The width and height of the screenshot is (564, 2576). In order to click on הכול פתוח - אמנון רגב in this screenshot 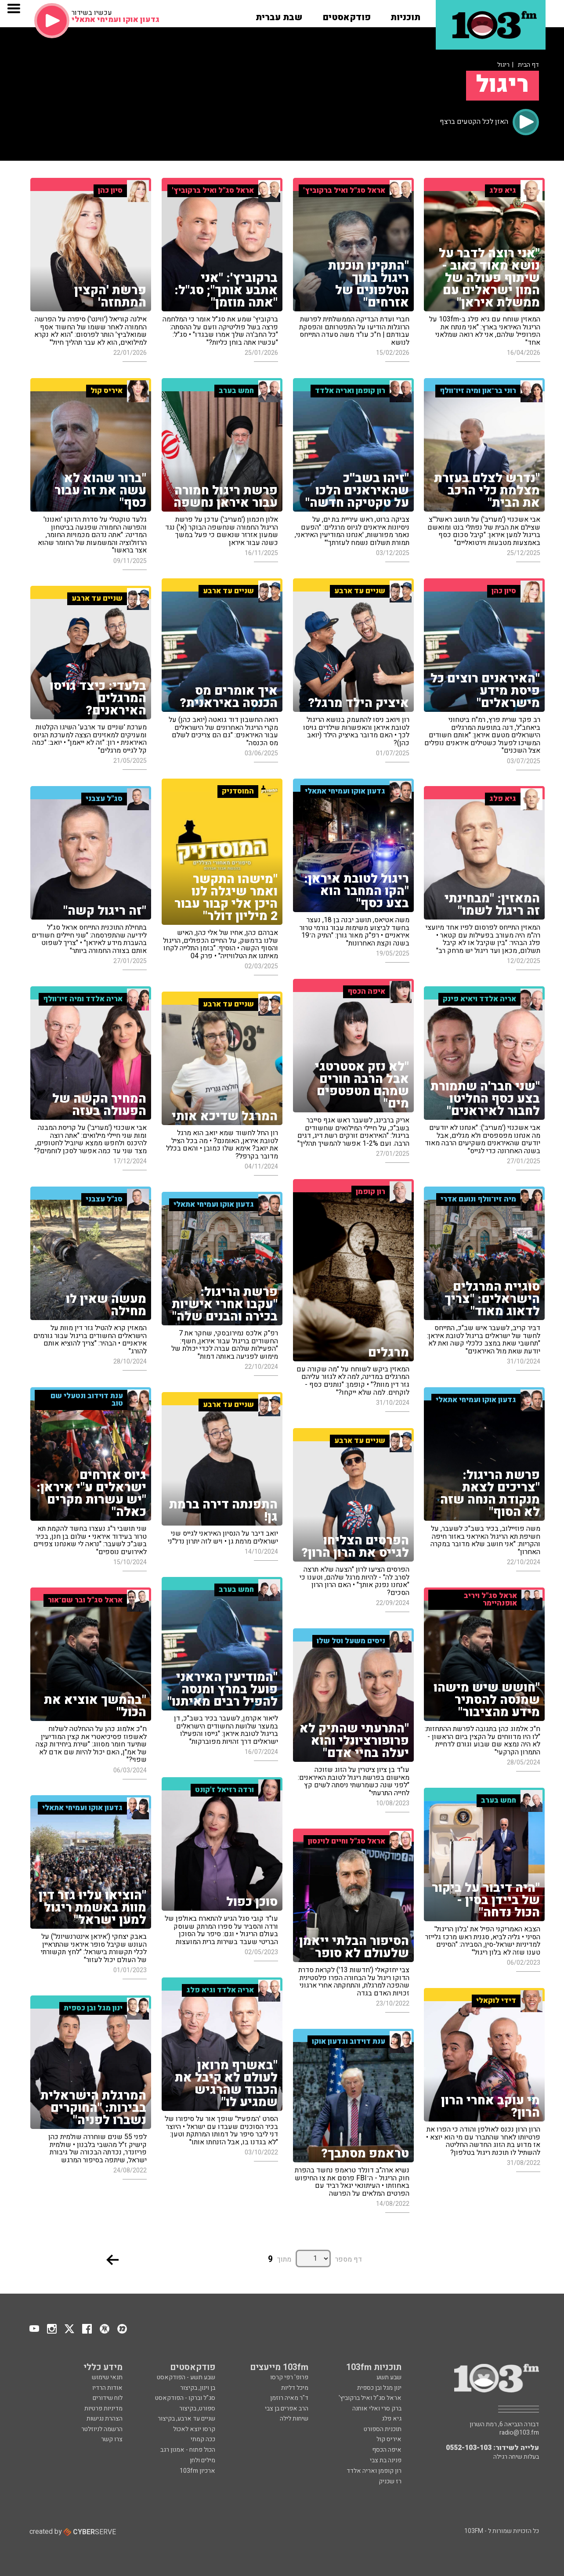, I will do `click(187, 2449)`.